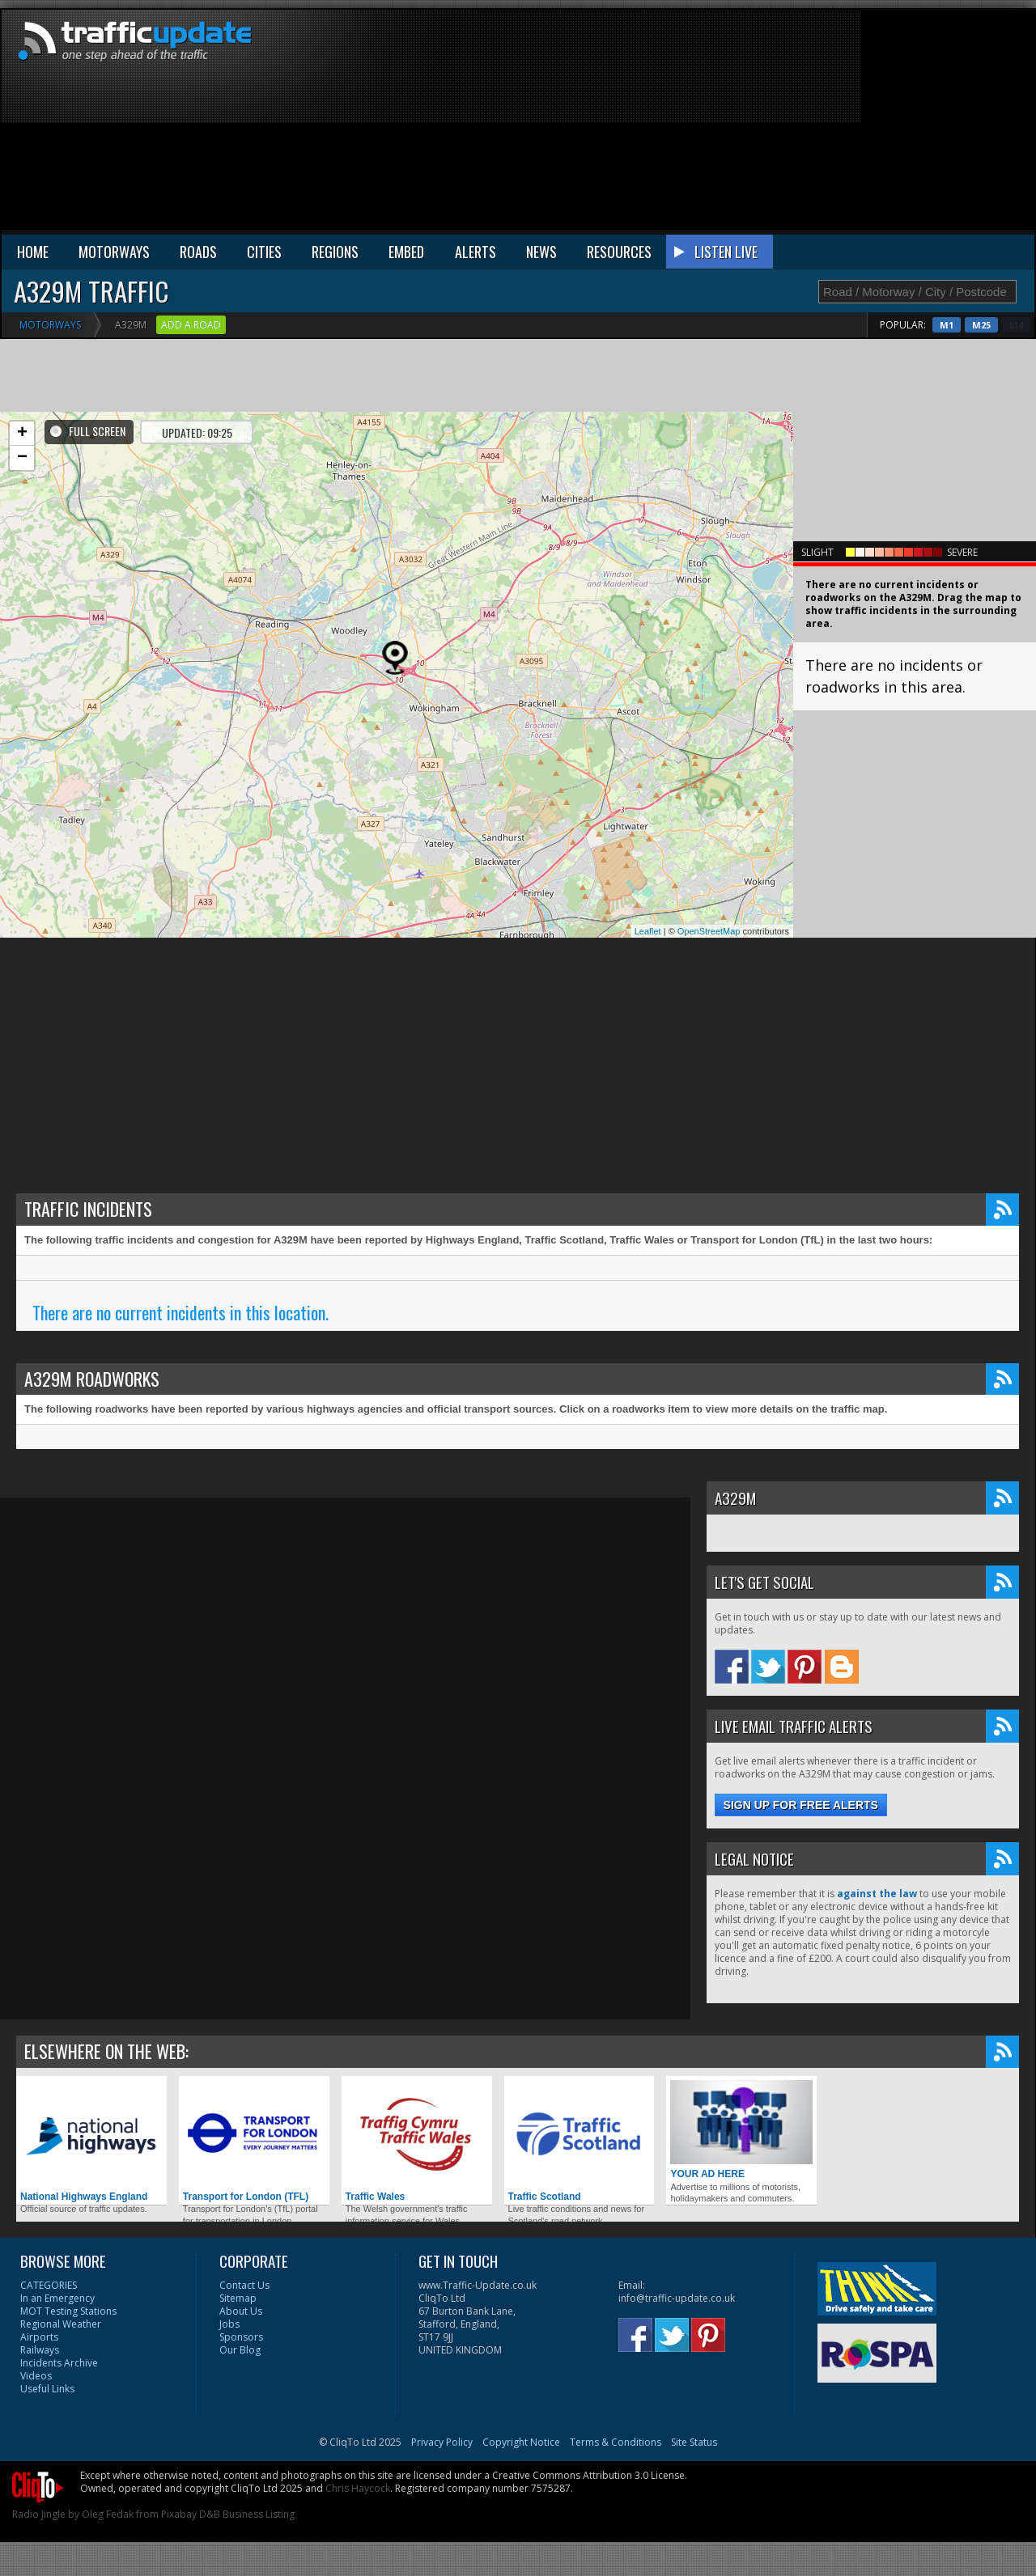  Describe the element at coordinates (39, 2350) in the screenshot. I see `Railways` at that location.